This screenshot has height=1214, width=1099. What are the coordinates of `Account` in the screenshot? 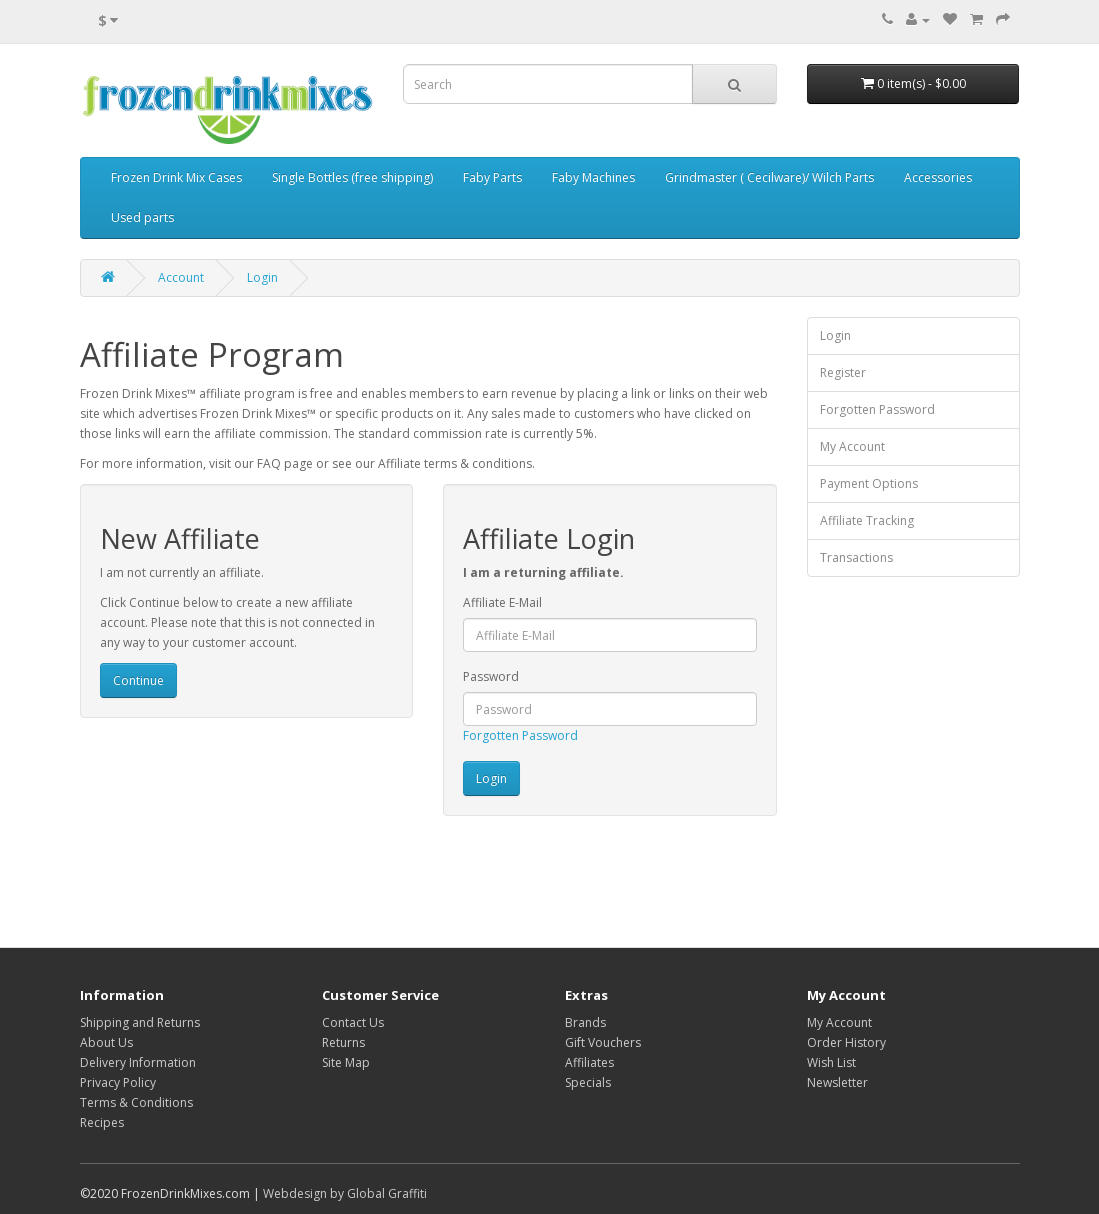 It's located at (181, 277).